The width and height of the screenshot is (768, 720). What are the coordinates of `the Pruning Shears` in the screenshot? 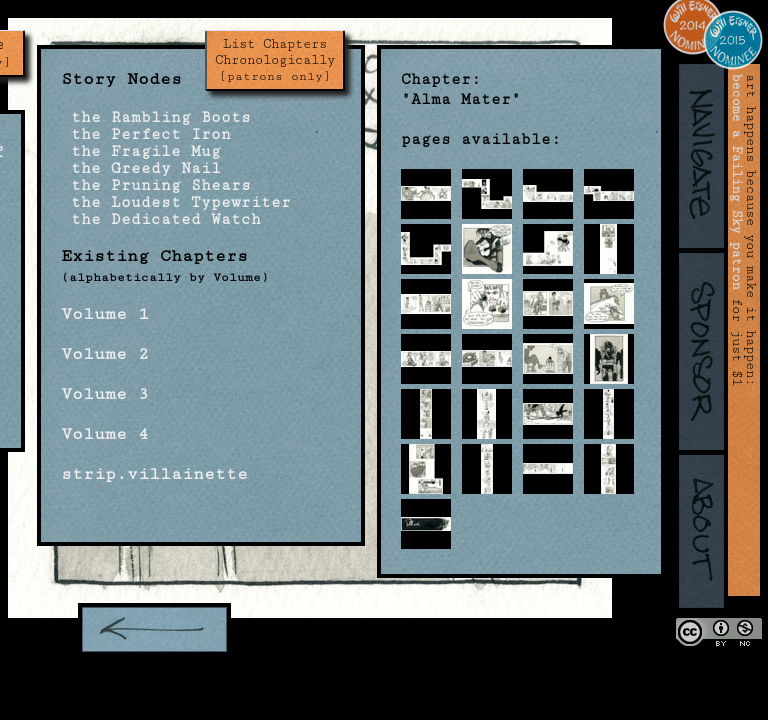 It's located at (156, 185).